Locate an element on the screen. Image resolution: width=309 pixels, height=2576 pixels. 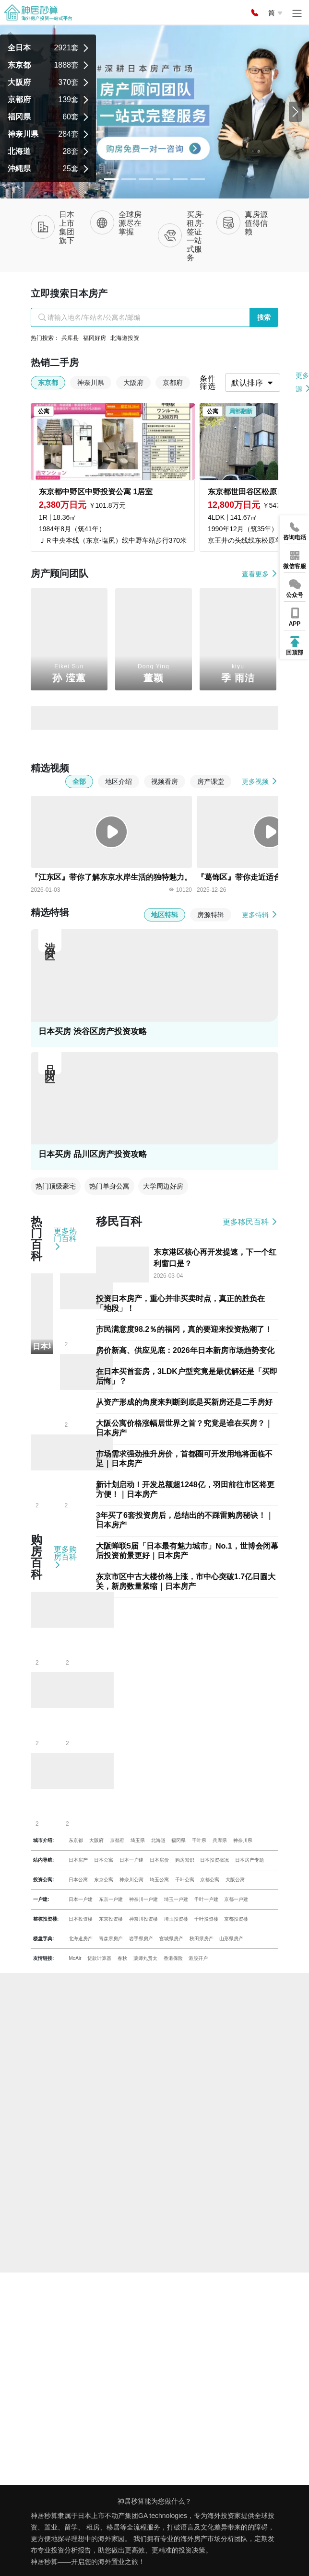
东京一户建 is located at coordinates (111, 1899).